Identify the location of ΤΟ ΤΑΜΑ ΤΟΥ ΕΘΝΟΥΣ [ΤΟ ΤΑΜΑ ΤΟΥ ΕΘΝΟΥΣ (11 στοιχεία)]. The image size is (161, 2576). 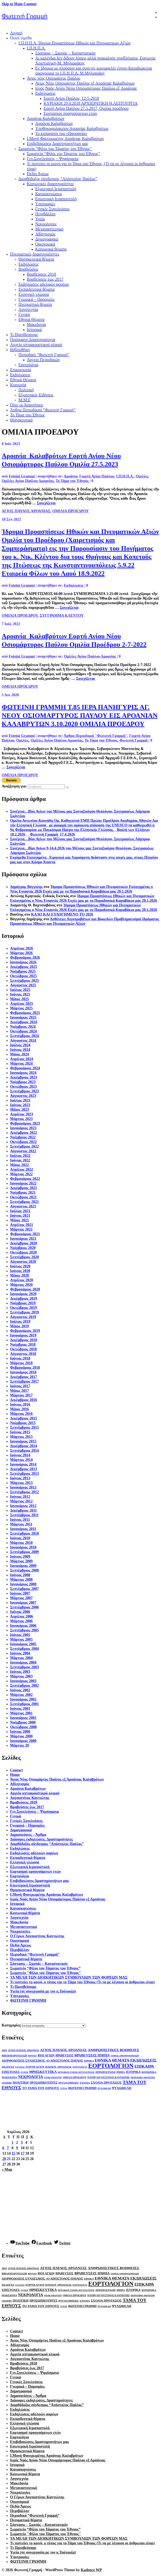
(40, 2088).